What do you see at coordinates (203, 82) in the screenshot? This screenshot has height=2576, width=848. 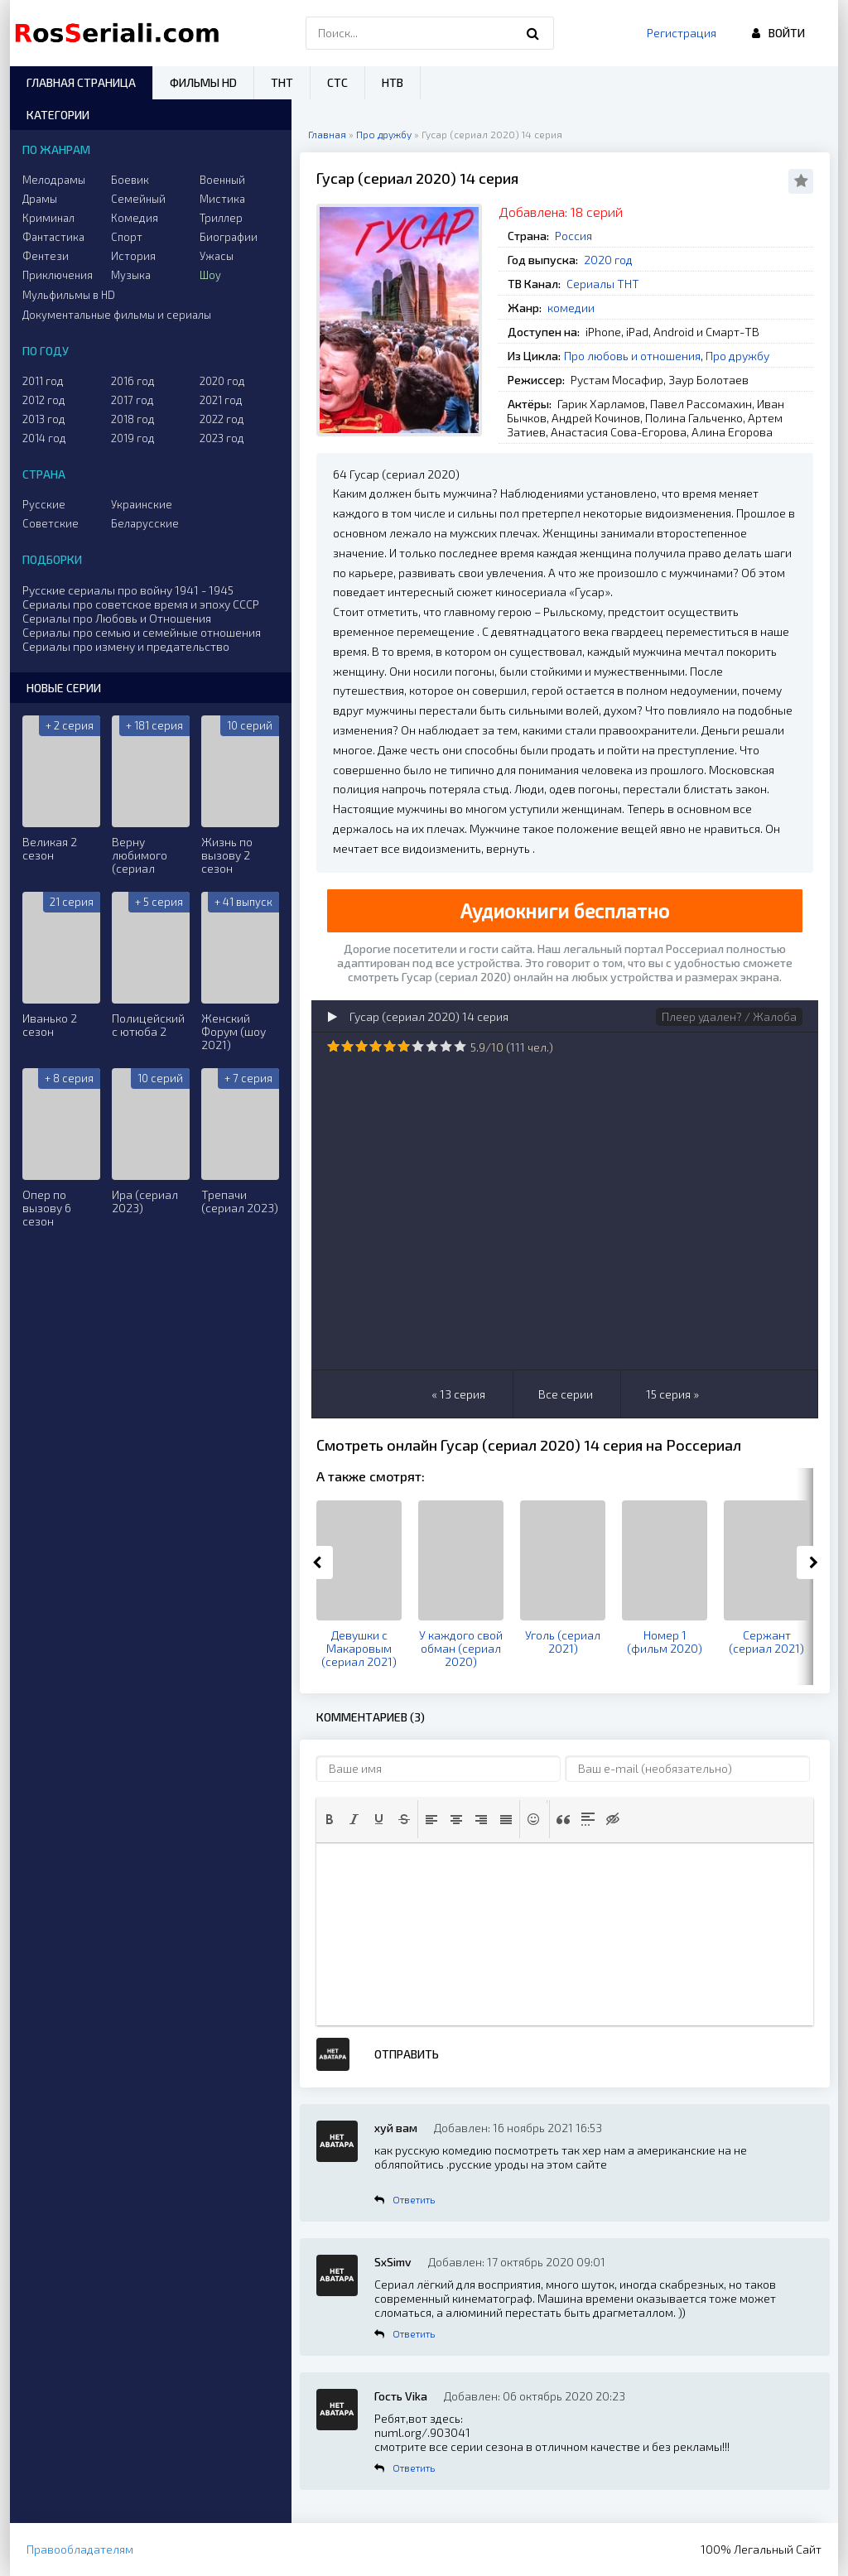 I see `Фильмы HD` at bounding box center [203, 82].